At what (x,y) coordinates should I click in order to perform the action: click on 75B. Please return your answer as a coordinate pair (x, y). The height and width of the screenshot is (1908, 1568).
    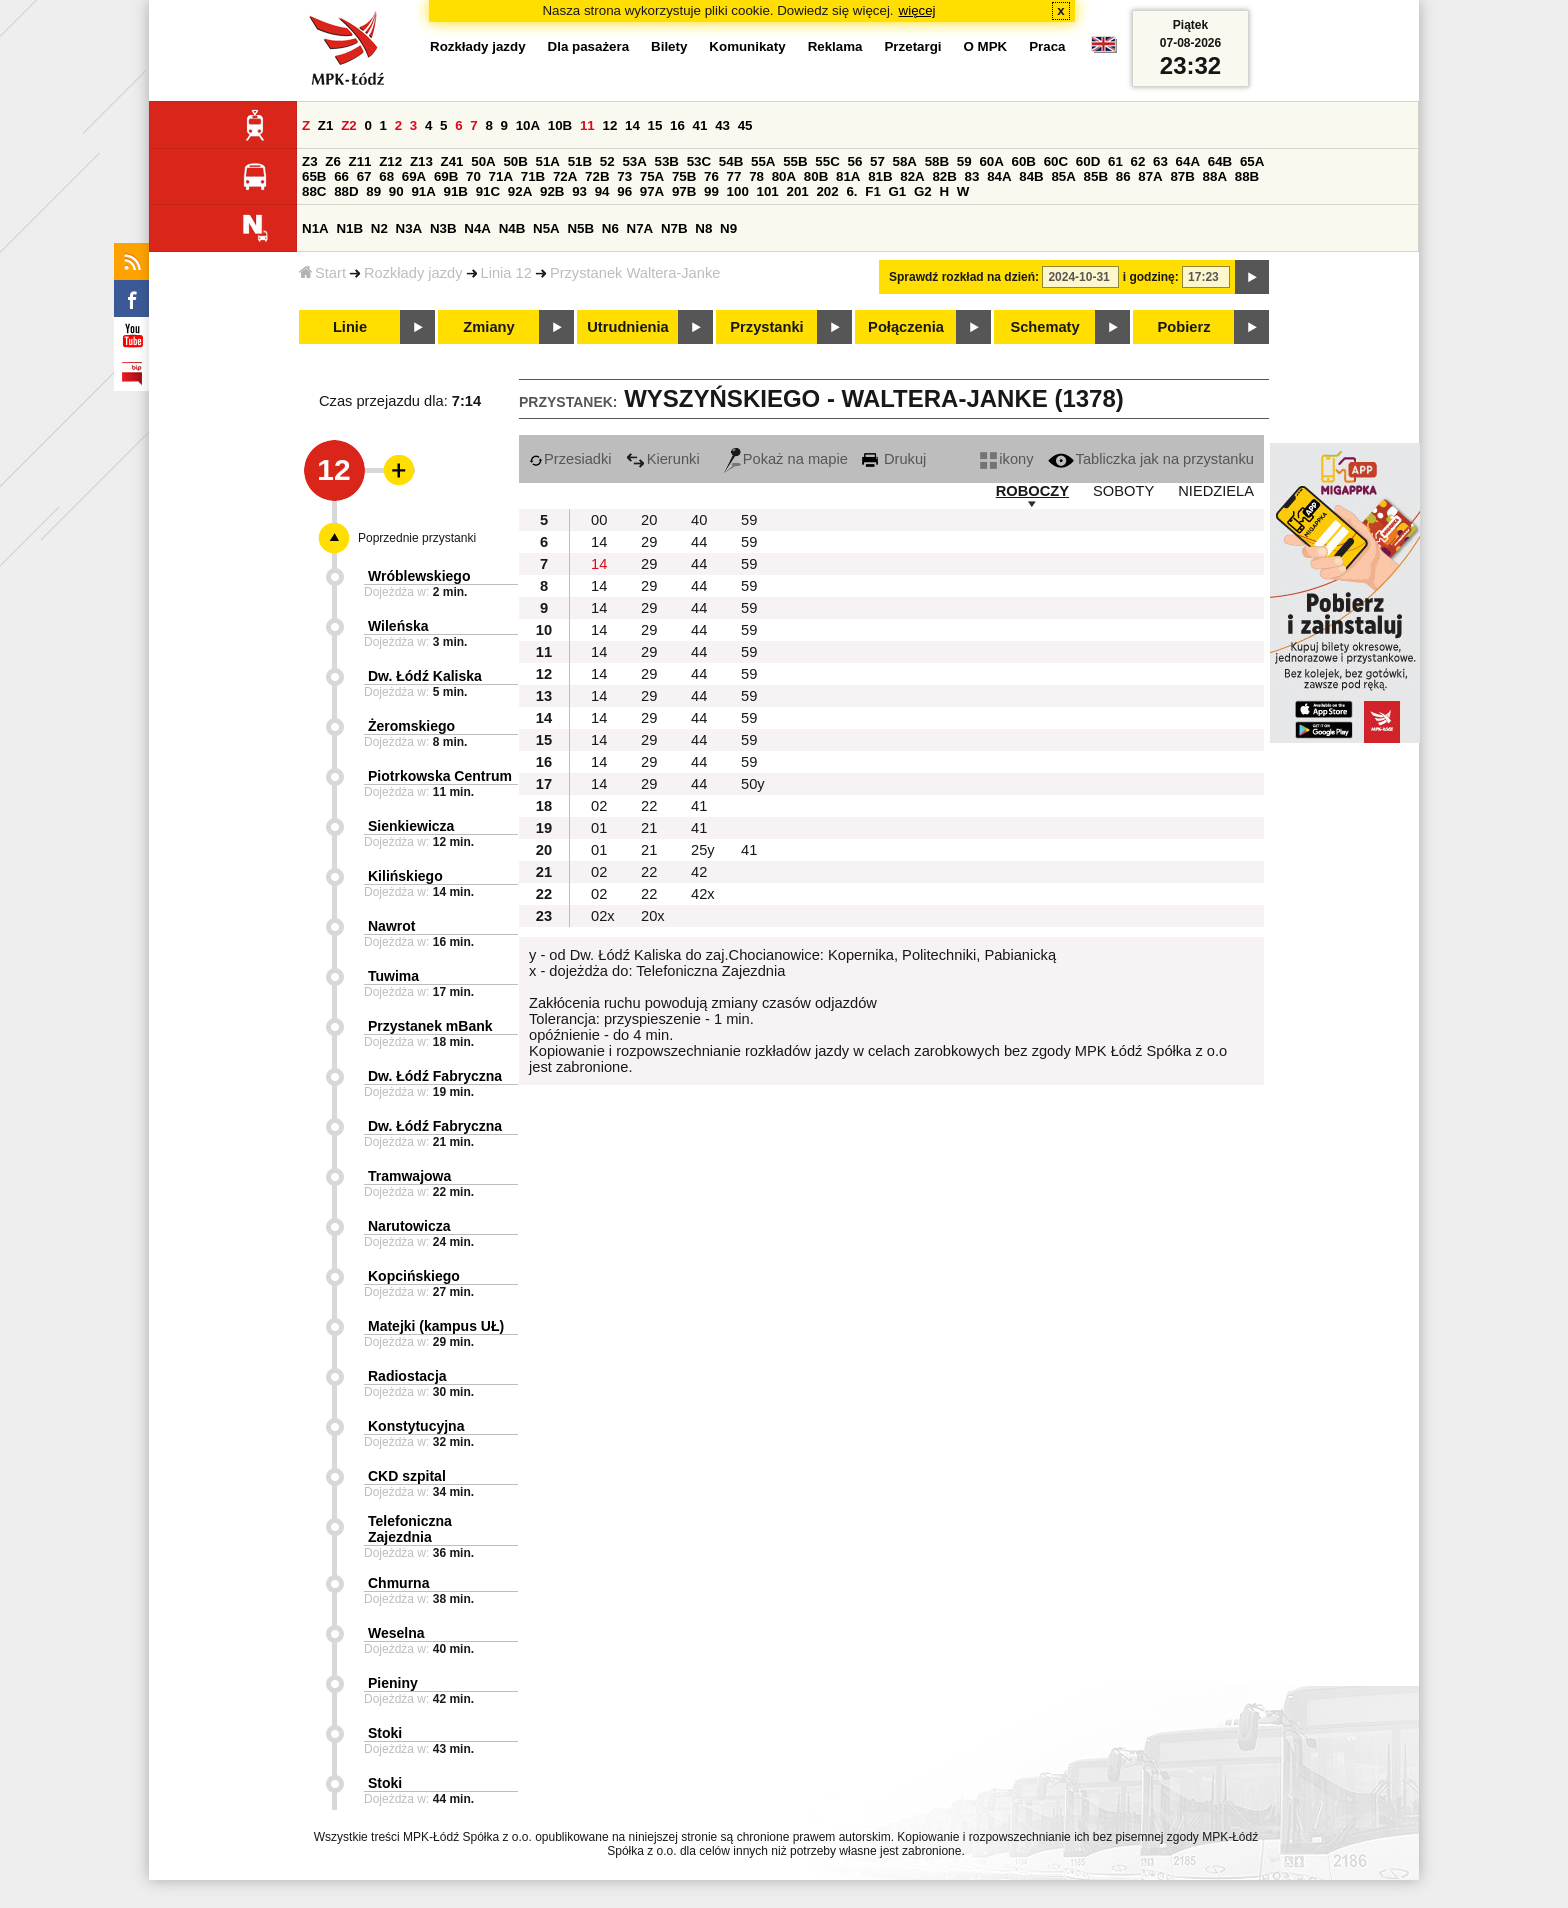
    Looking at the image, I should click on (684, 176).